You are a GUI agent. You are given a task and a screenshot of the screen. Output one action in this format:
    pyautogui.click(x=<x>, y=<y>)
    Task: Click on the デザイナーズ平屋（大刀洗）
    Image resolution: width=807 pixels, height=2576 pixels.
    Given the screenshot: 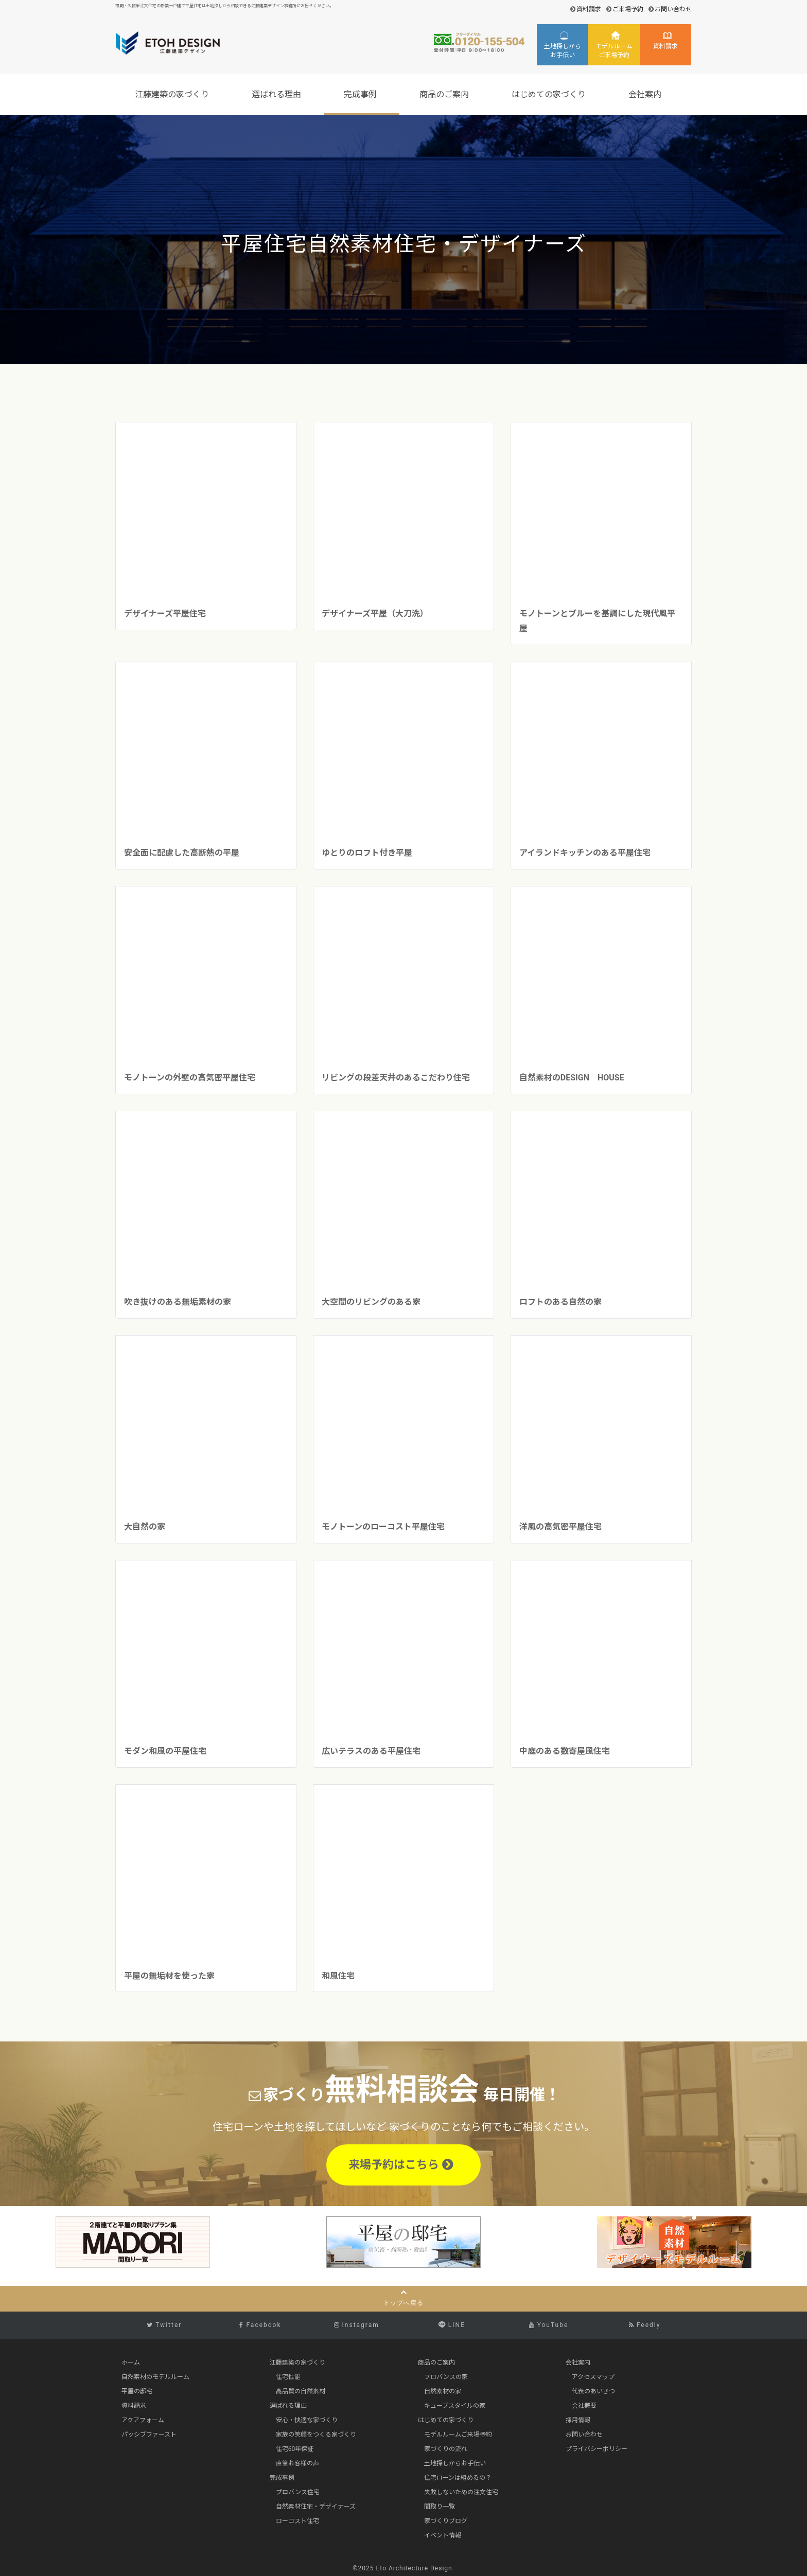 What is the action you would take?
    pyautogui.click(x=375, y=613)
    